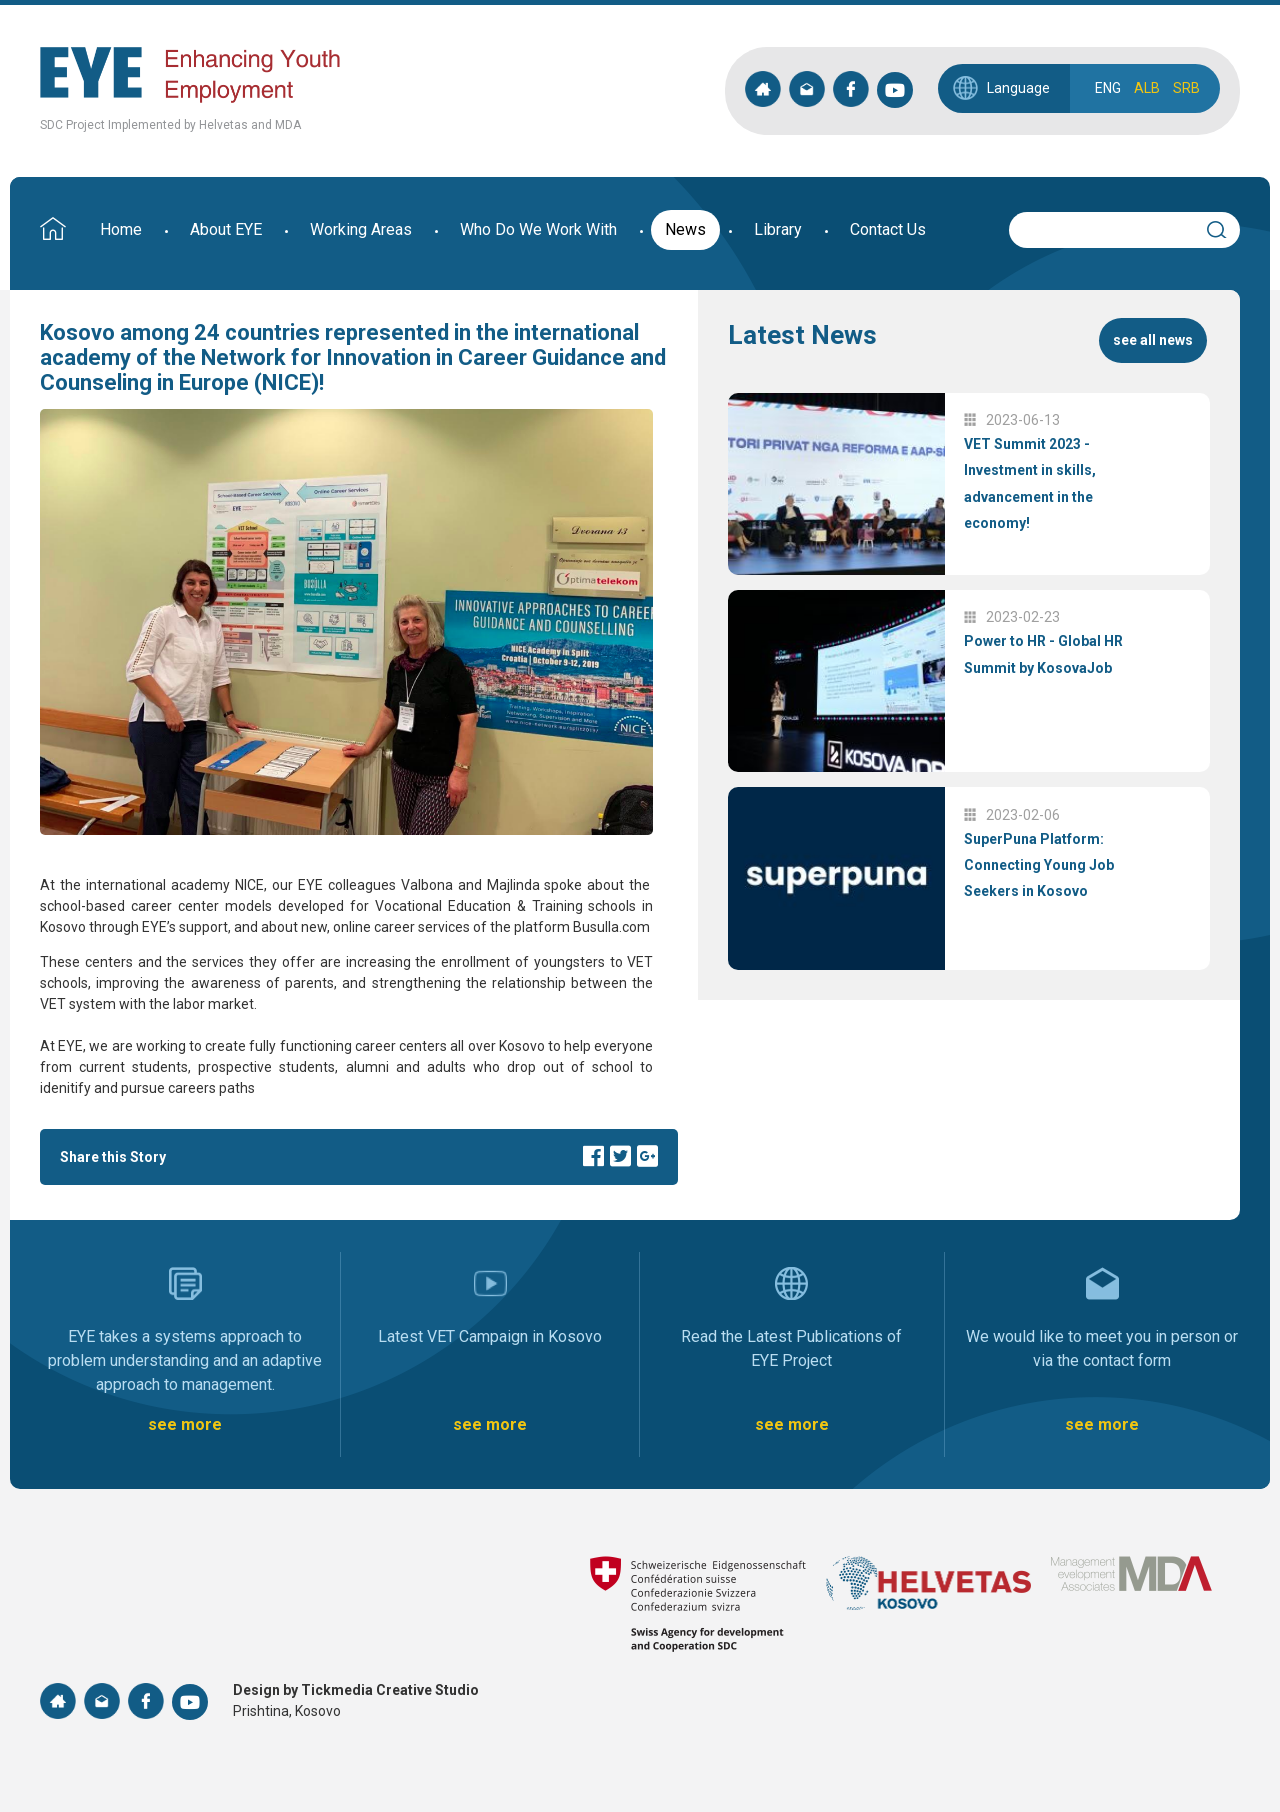 The width and height of the screenshot is (1280, 1812). Describe the element at coordinates (1225, 227) in the screenshot. I see `Search` at that location.